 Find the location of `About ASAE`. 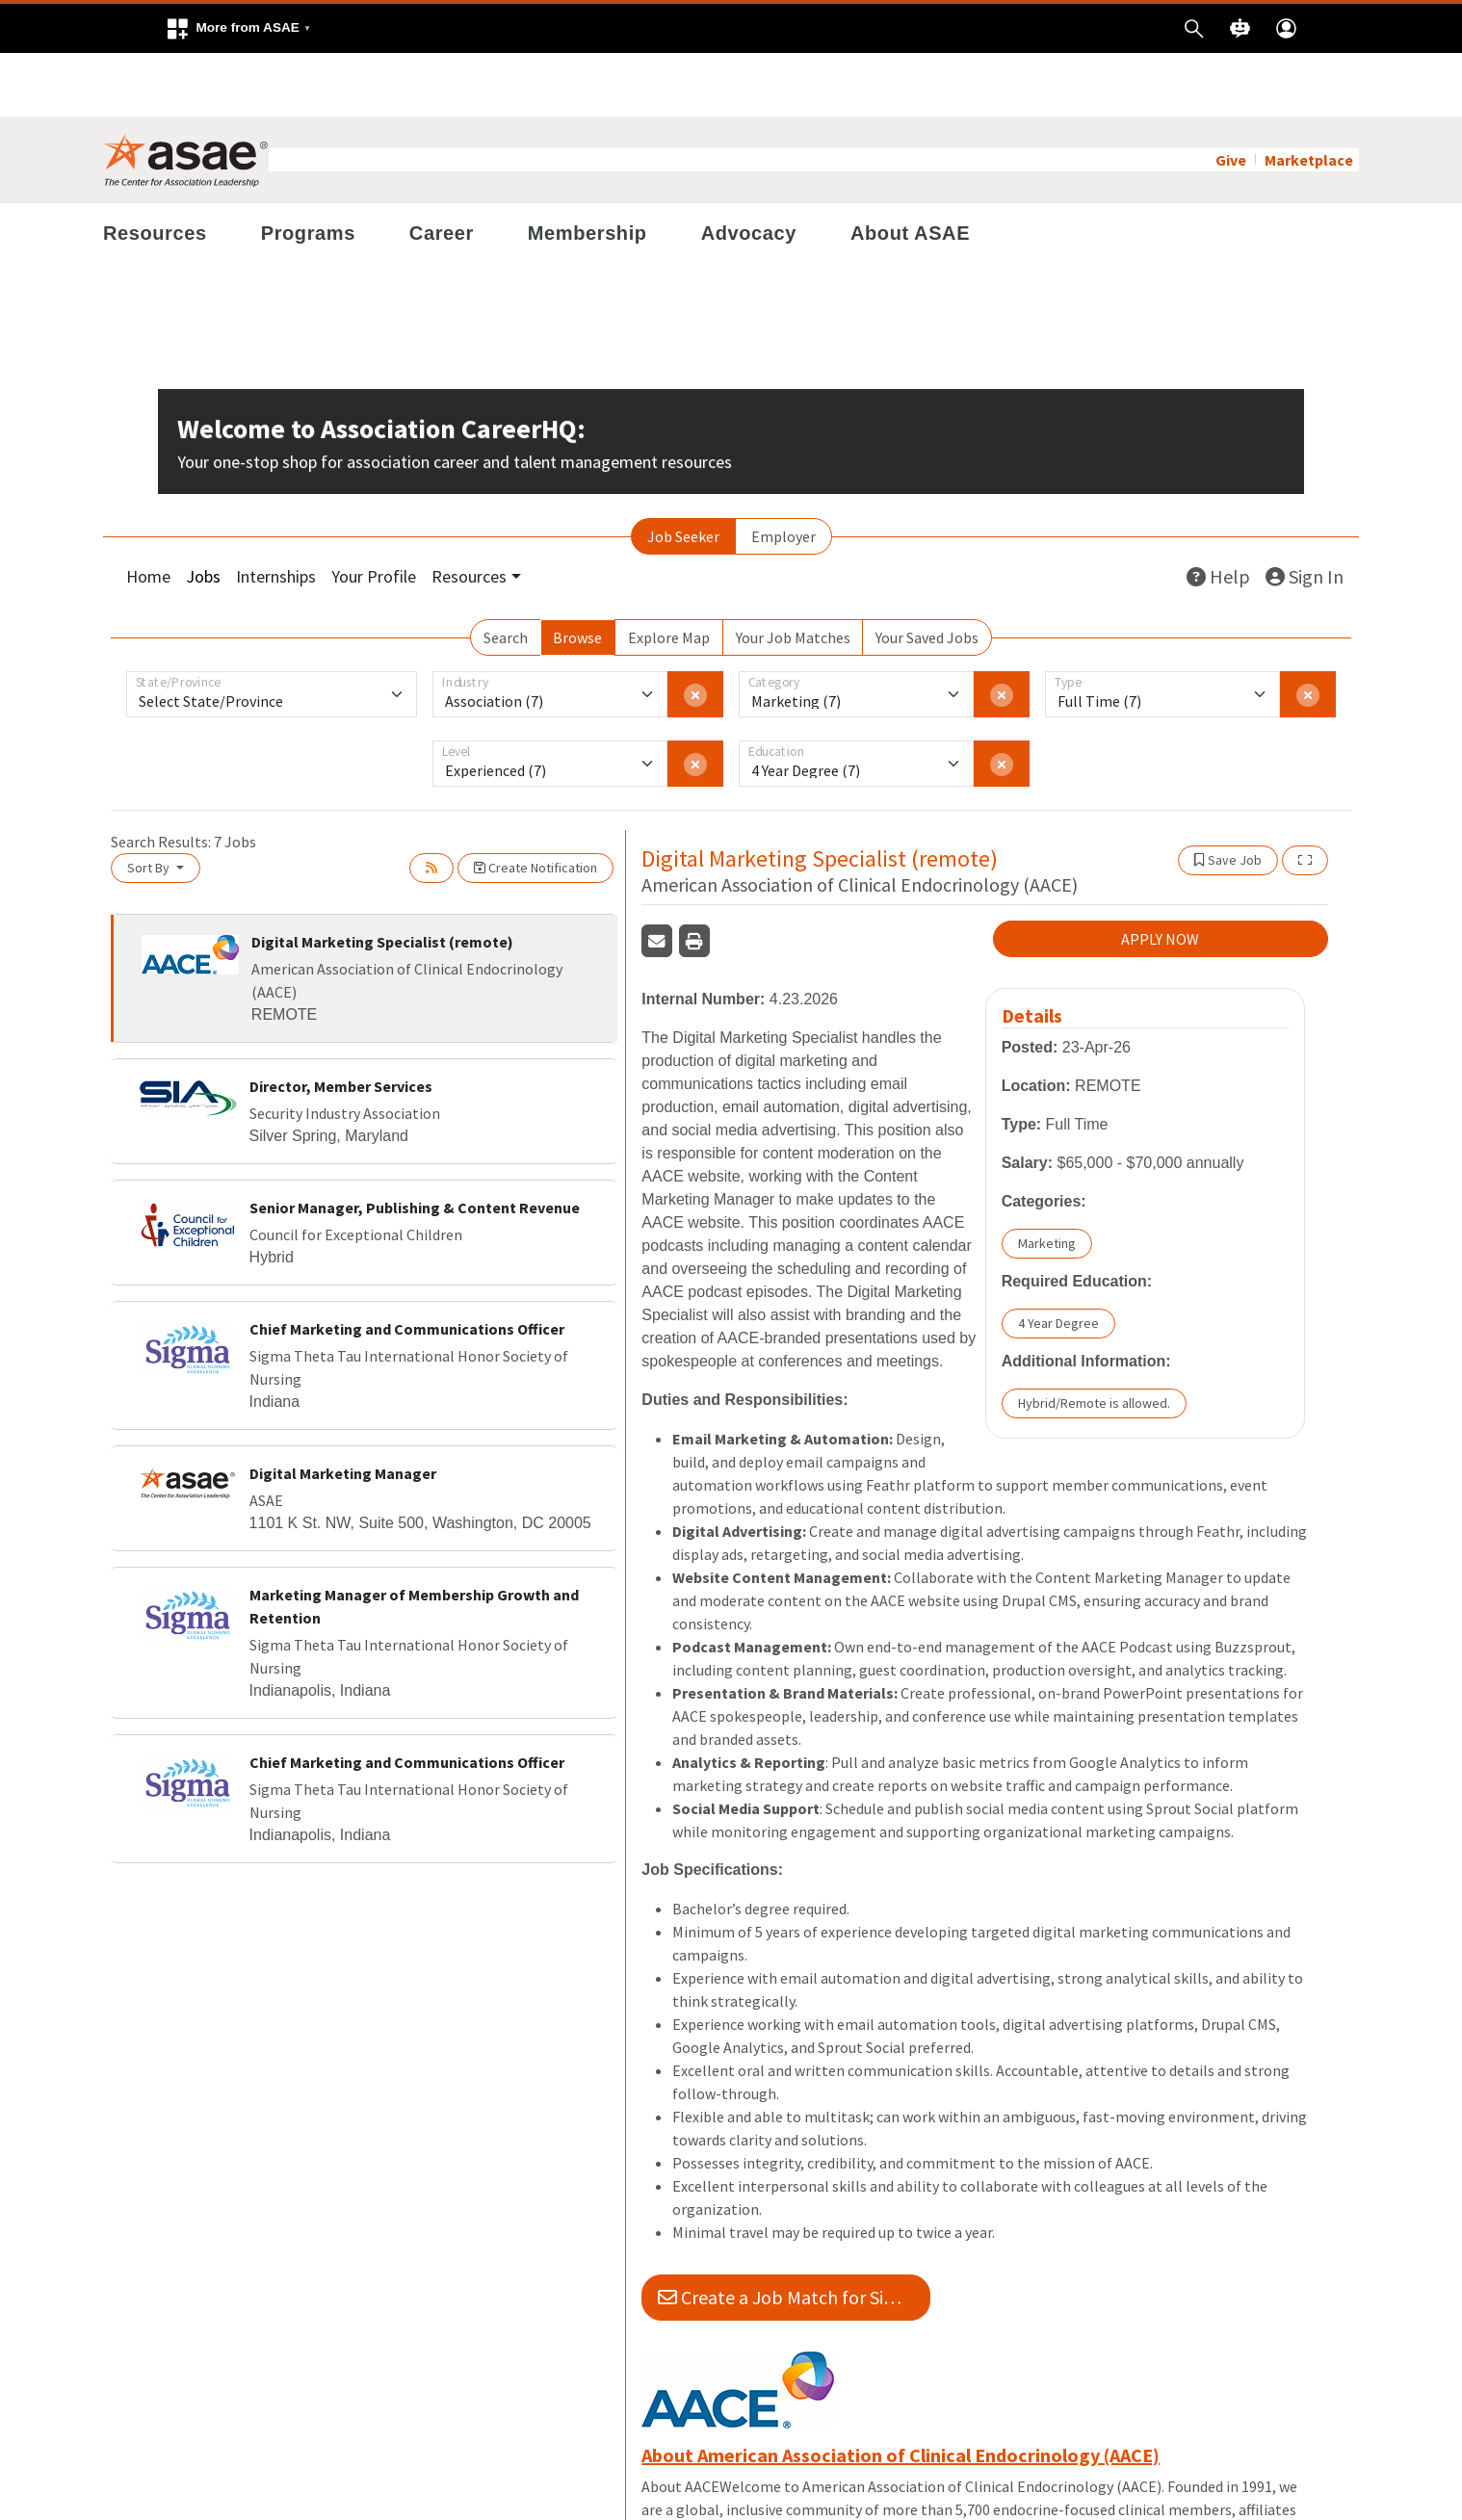

About ASAE is located at coordinates (910, 169).